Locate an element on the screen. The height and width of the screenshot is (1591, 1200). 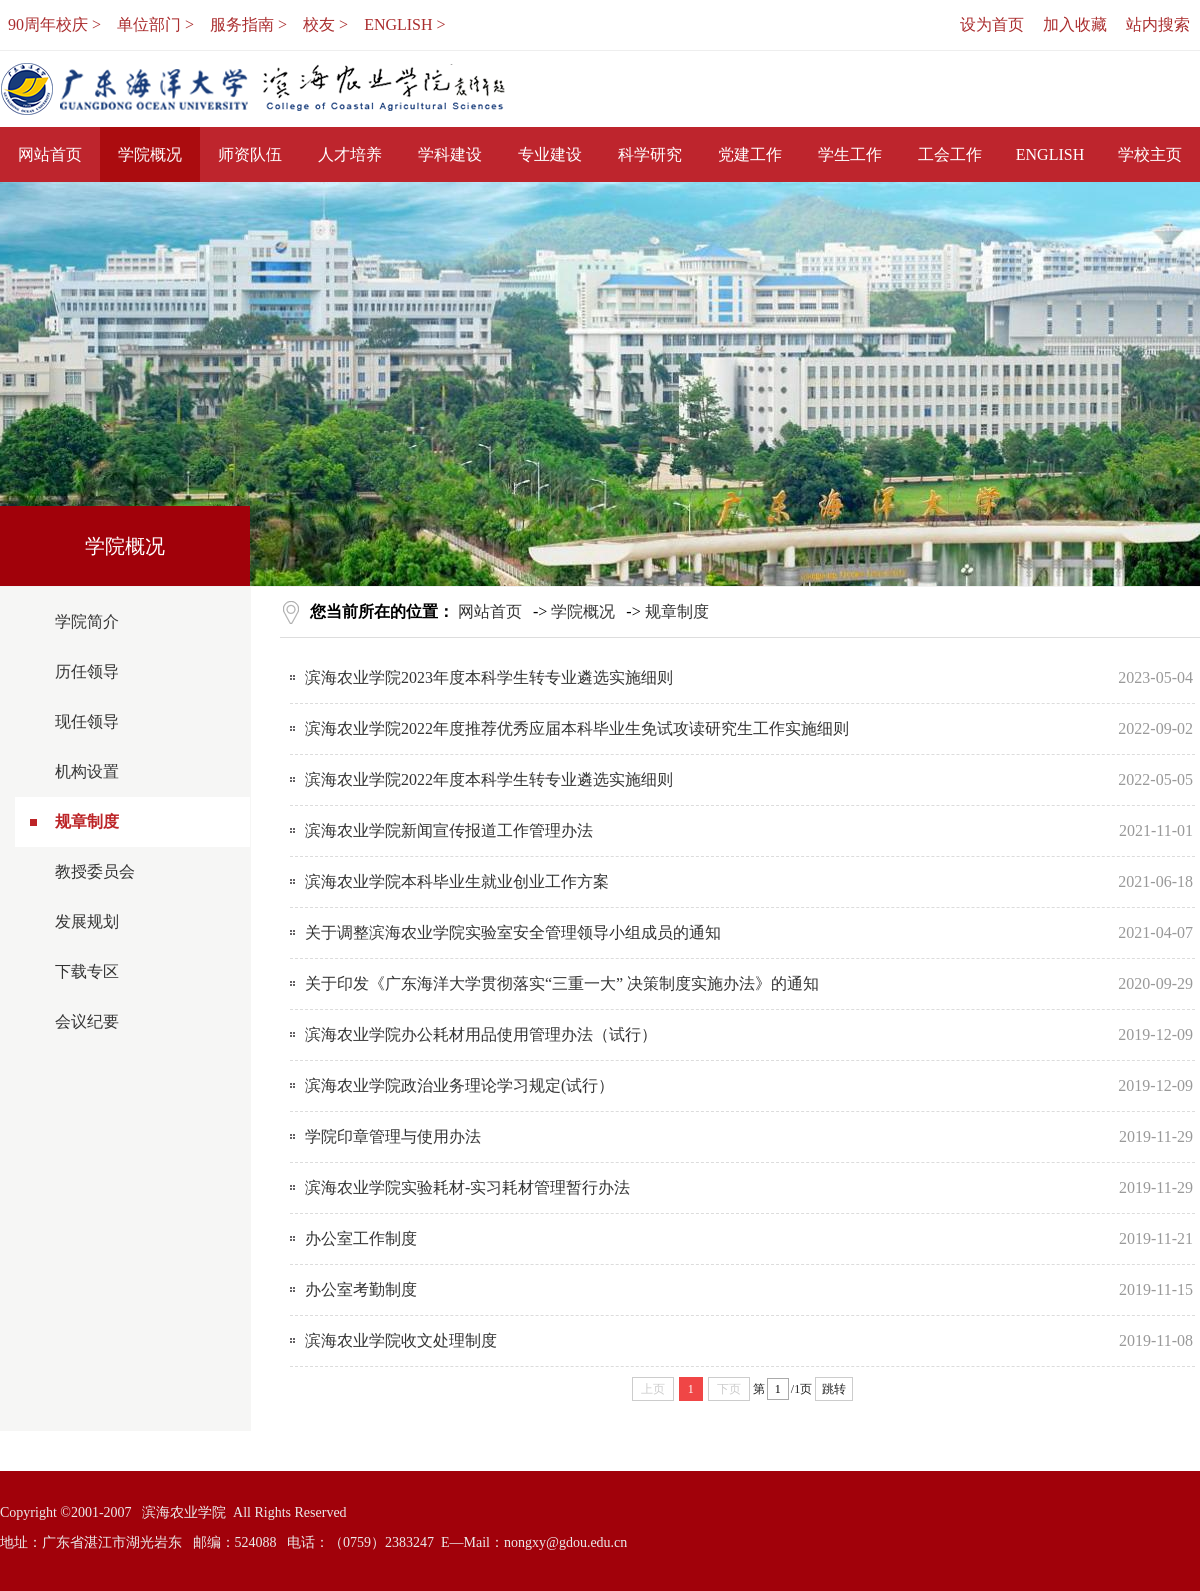
规章制度 is located at coordinates (87, 821).